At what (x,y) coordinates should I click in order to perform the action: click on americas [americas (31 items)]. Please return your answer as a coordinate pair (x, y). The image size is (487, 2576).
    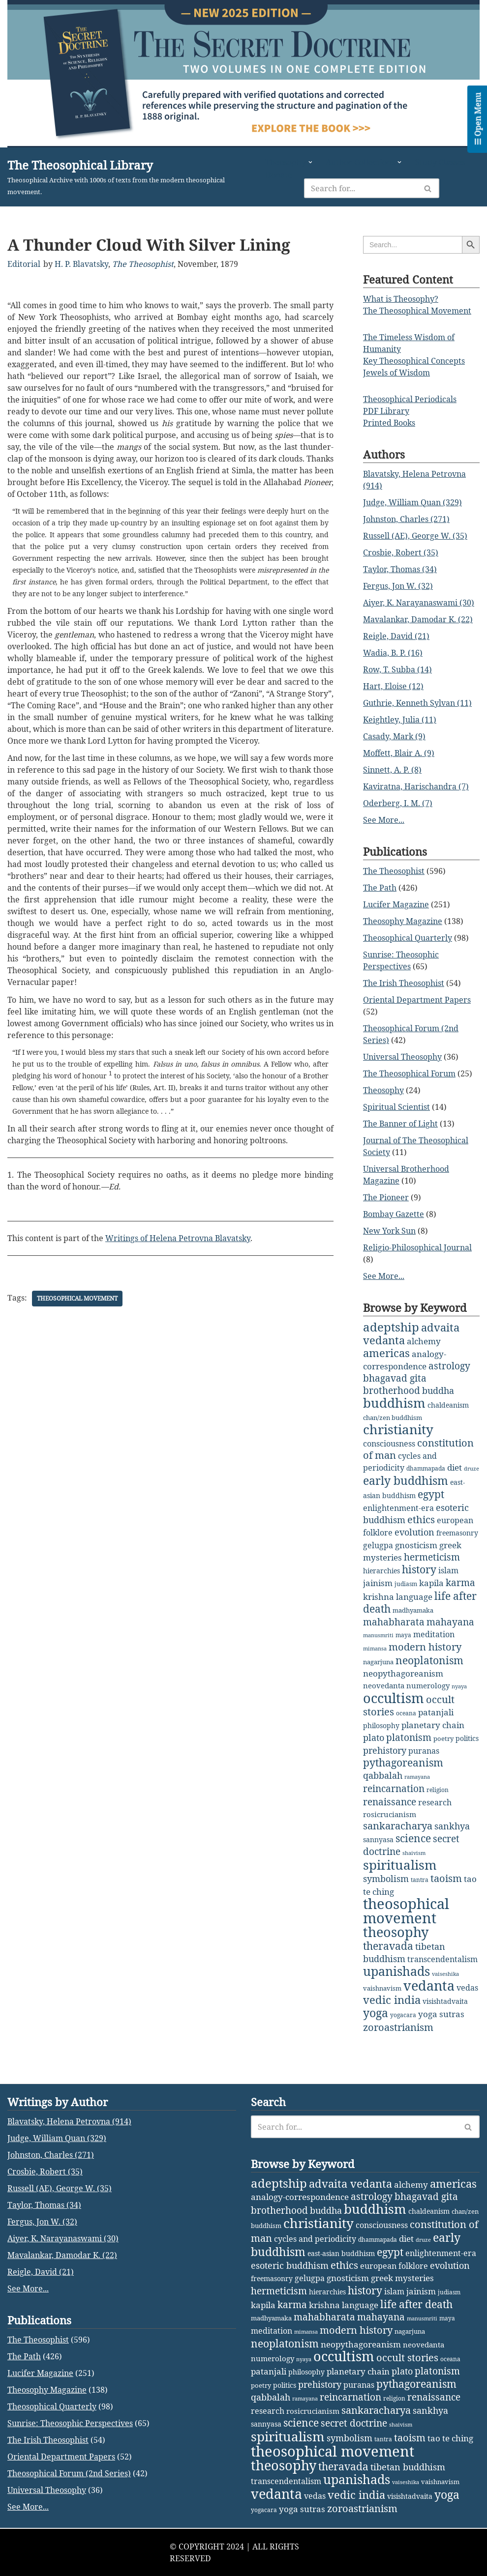
    Looking at the image, I should click on (386, 1353).